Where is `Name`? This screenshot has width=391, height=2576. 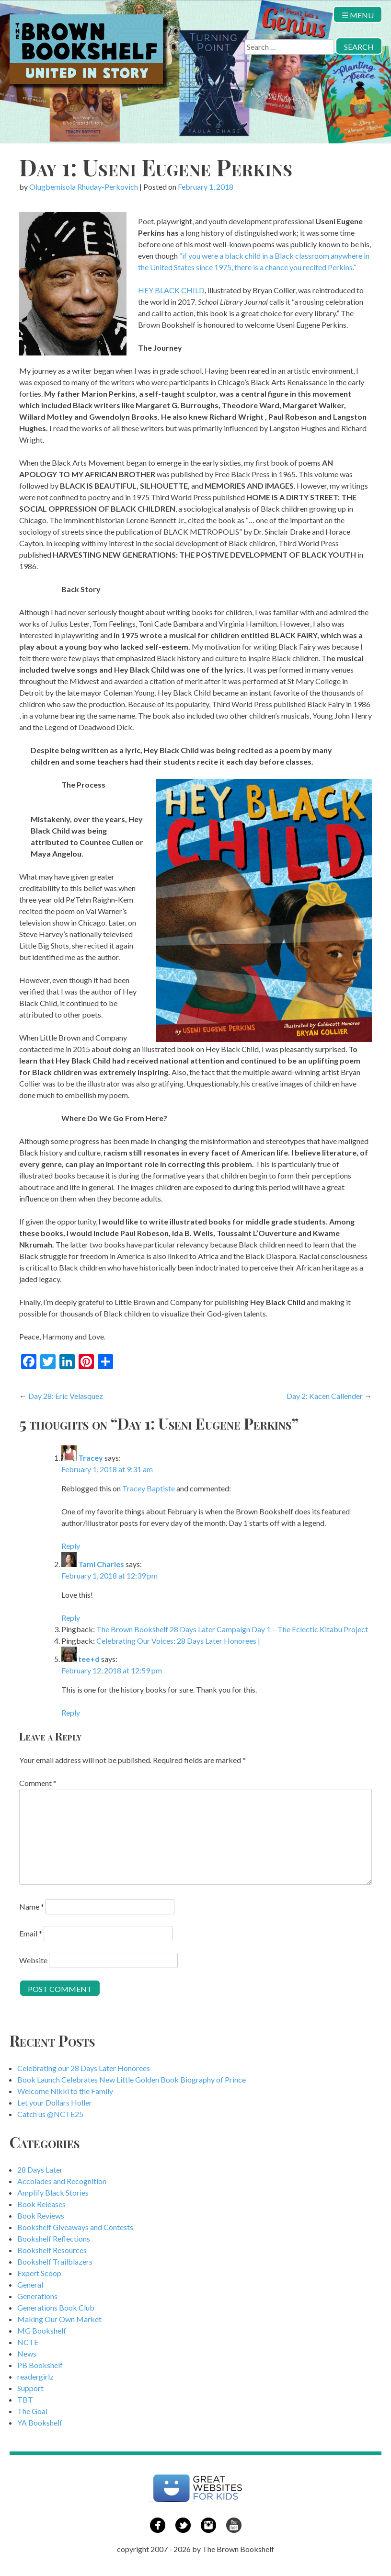 Name is located at coordinates (31, 1906).